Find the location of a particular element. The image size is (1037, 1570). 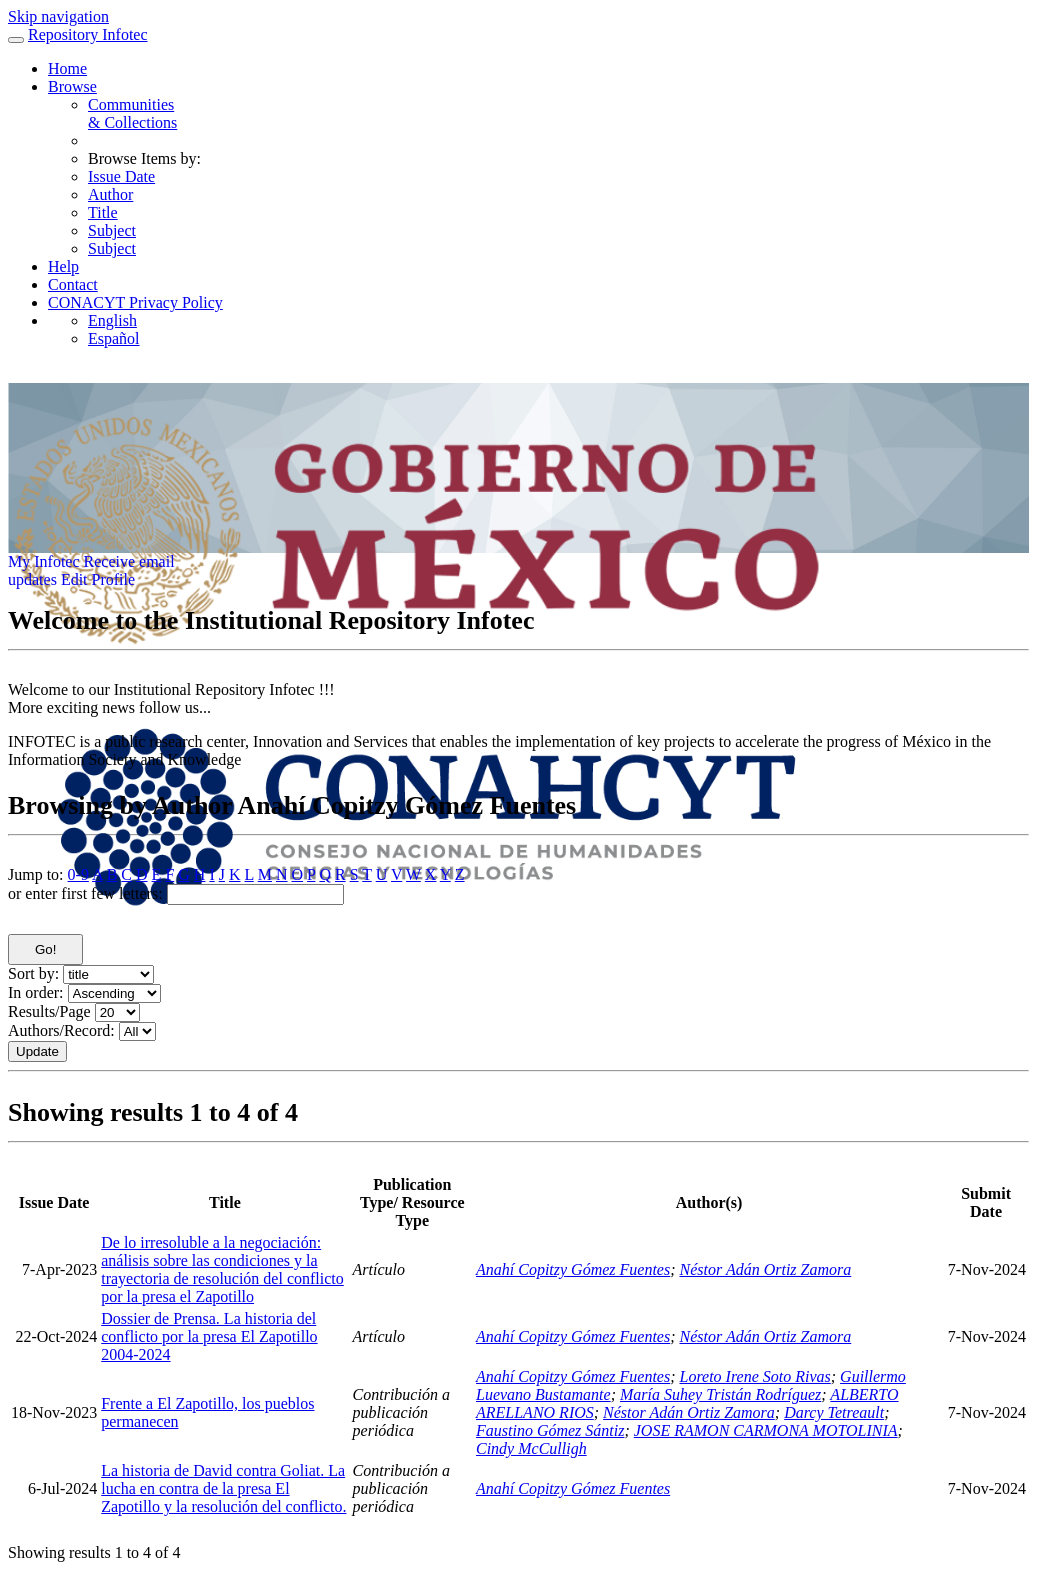

Browse is located at coordinates (72, 86).